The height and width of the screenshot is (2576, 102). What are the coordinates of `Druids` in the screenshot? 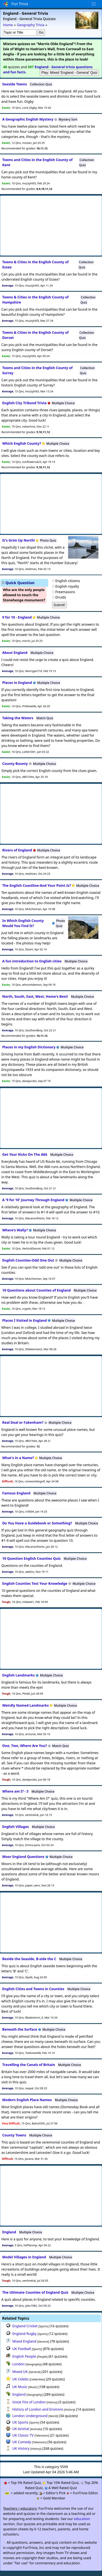 It's located at (60, 597).